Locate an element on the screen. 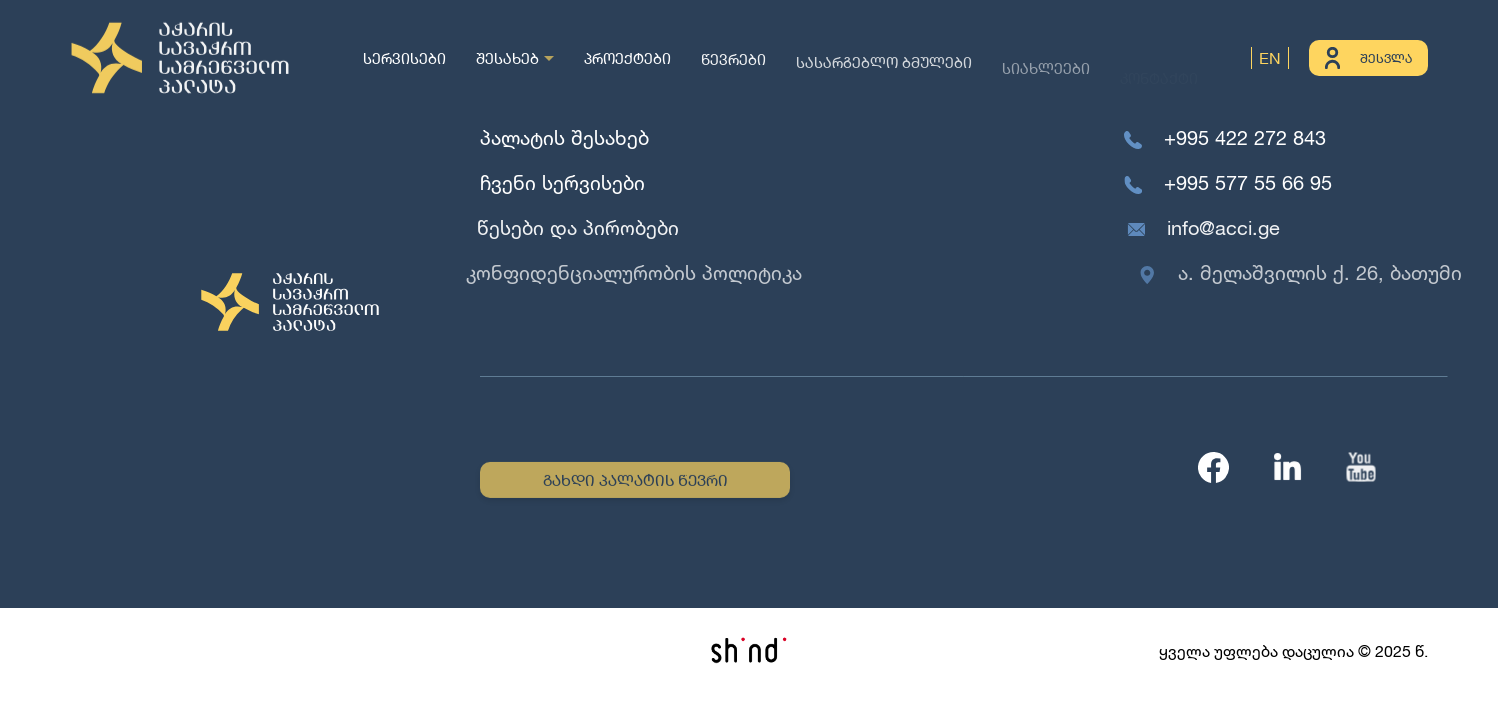 This screenshot has height=720, width=1498. info@acci.ge is located at coordinates (1226, 227).